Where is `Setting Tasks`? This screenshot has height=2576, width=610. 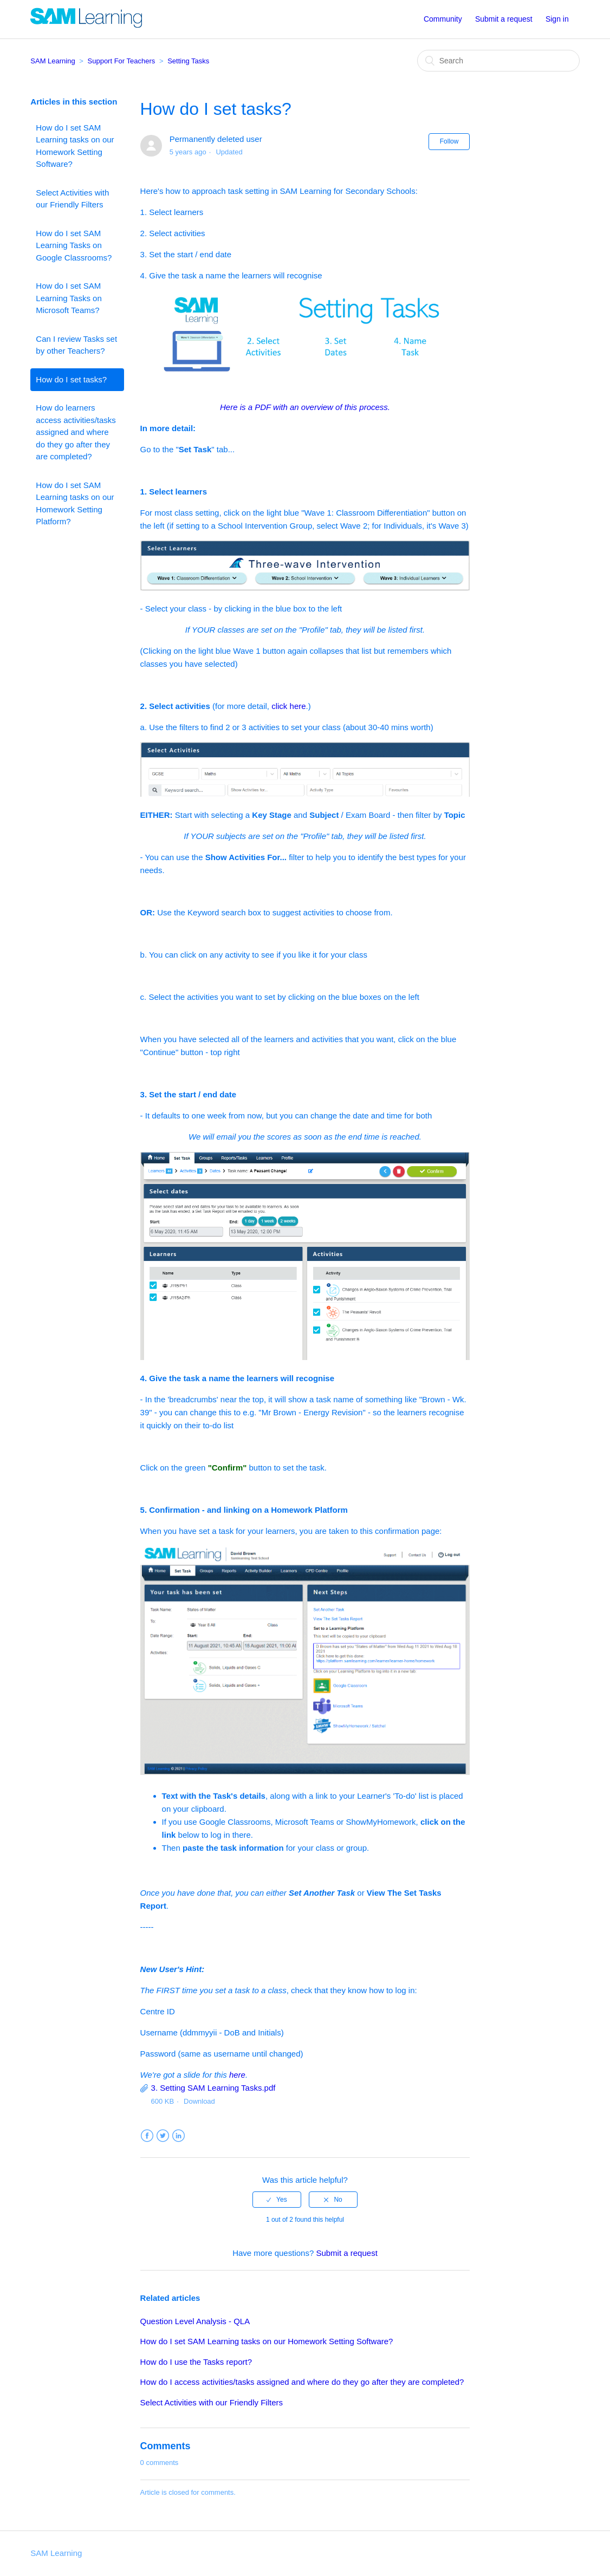 Setting Tasks is located at coordinates (188, 61).